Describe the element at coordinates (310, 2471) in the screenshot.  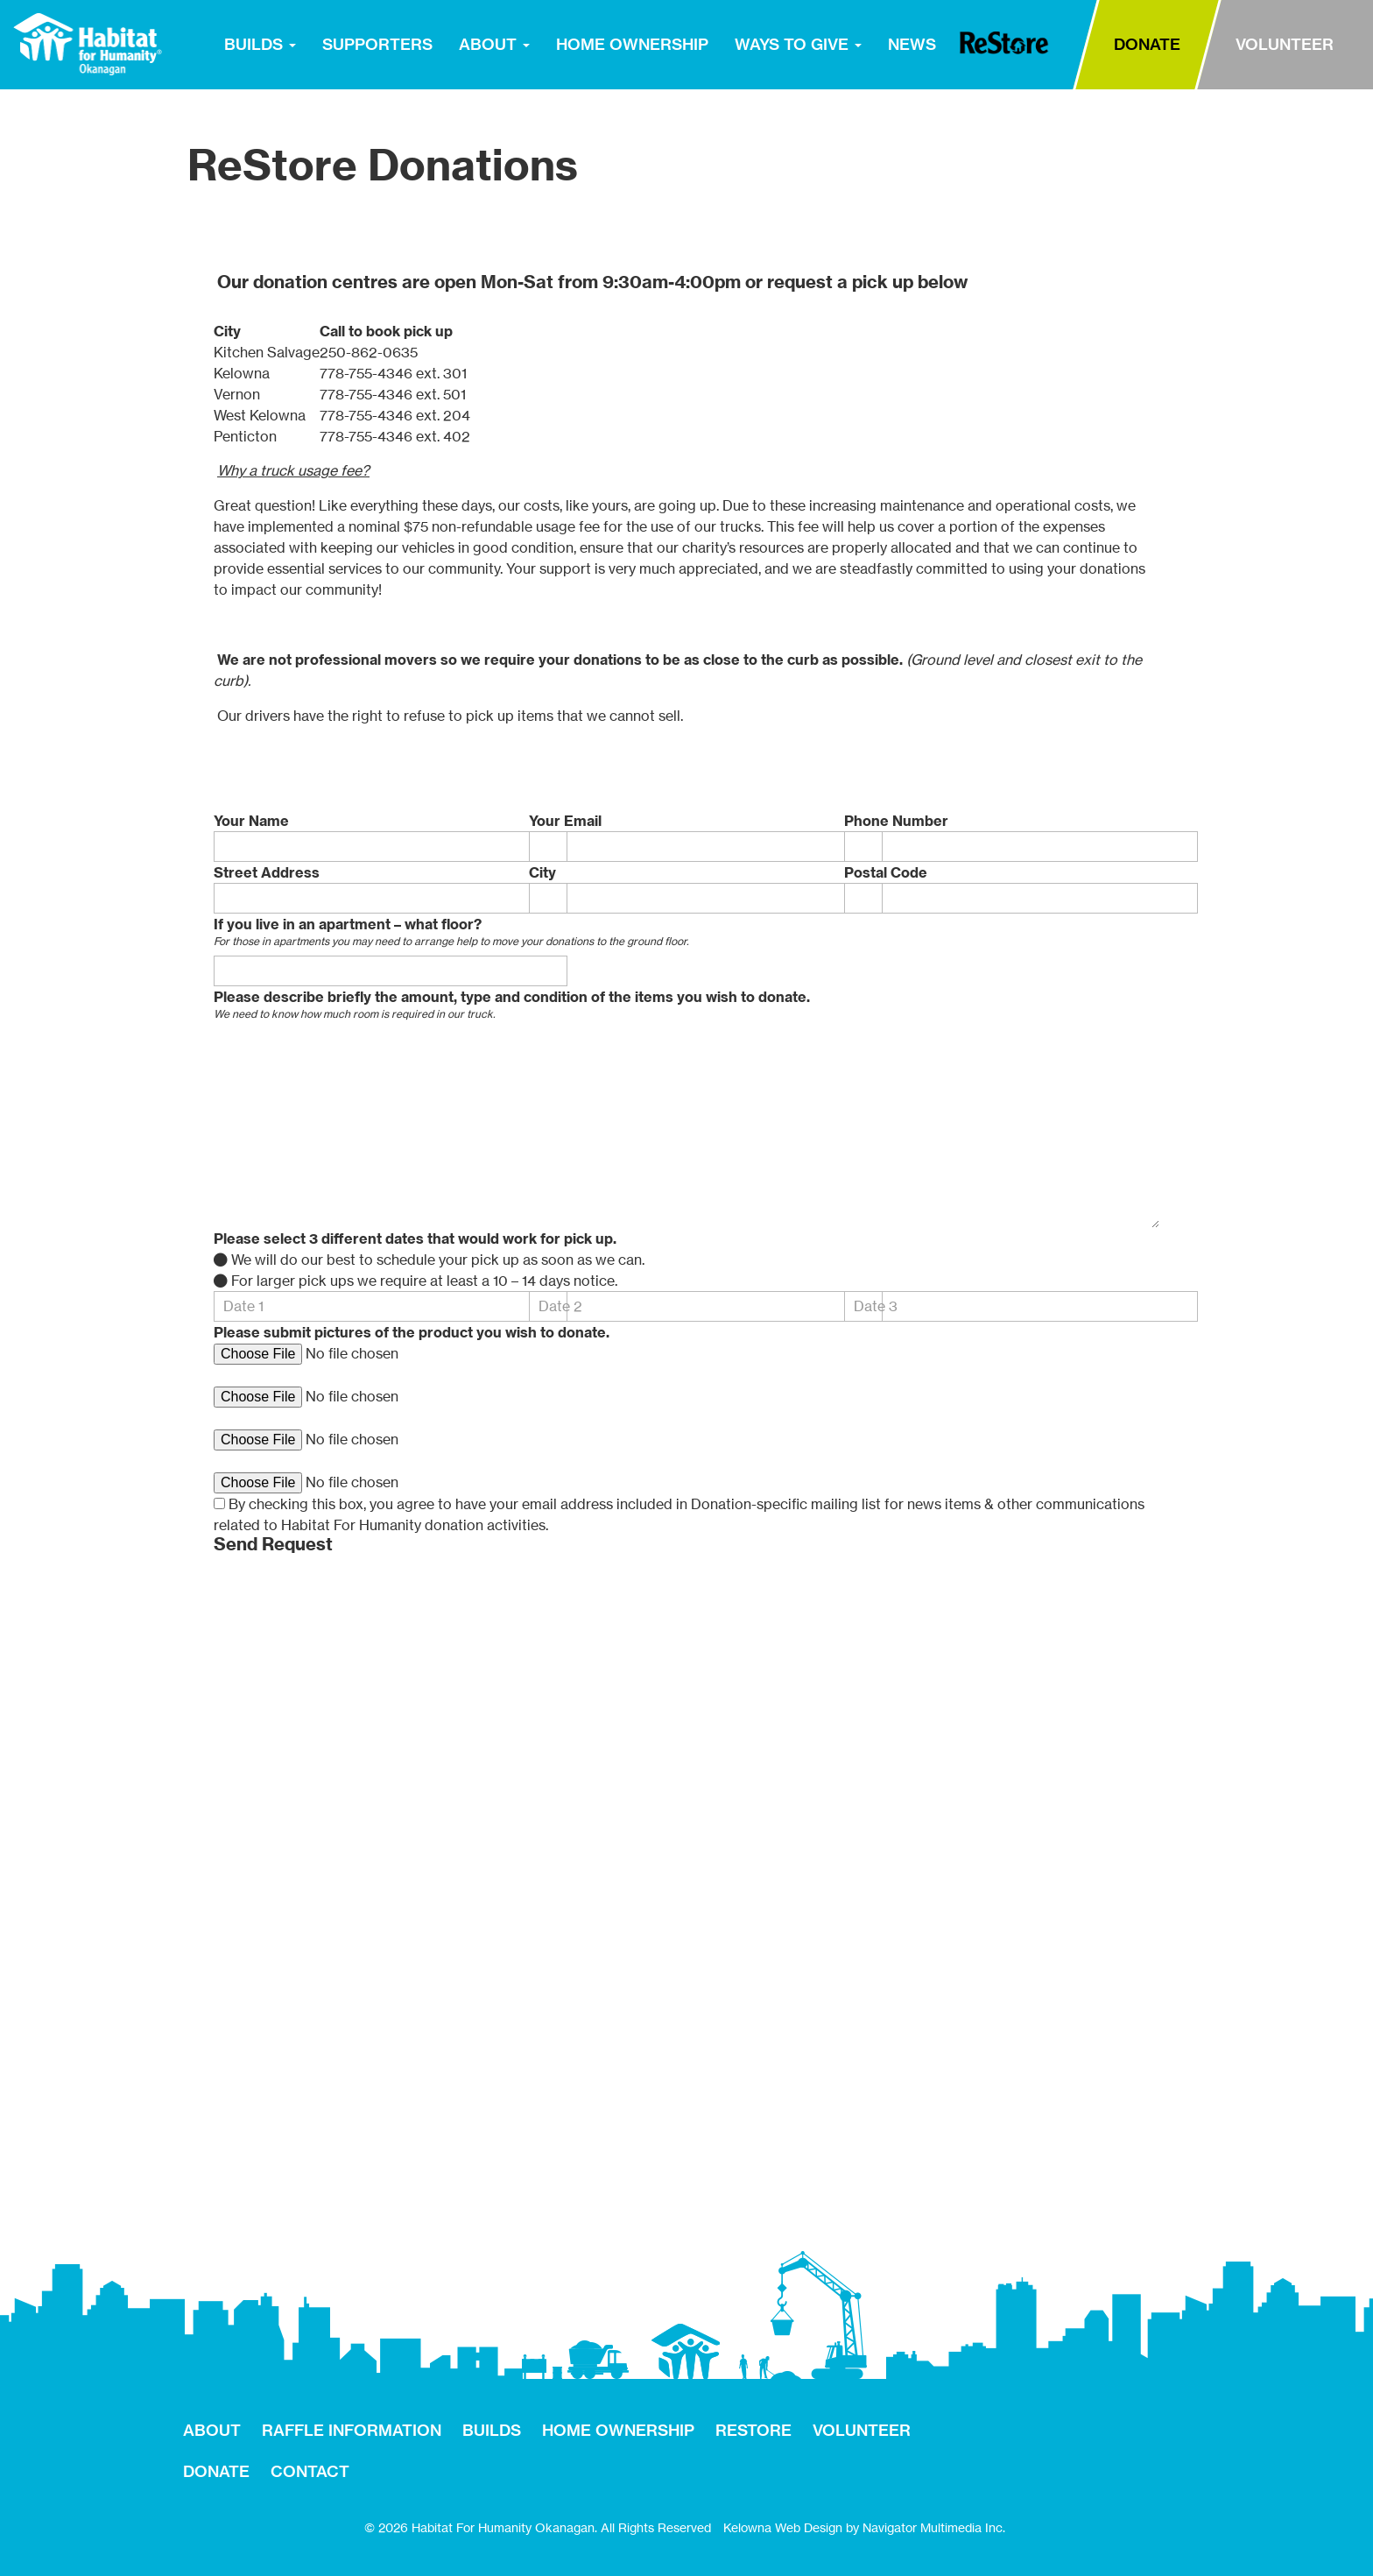
I see `CONTACT` at that location.